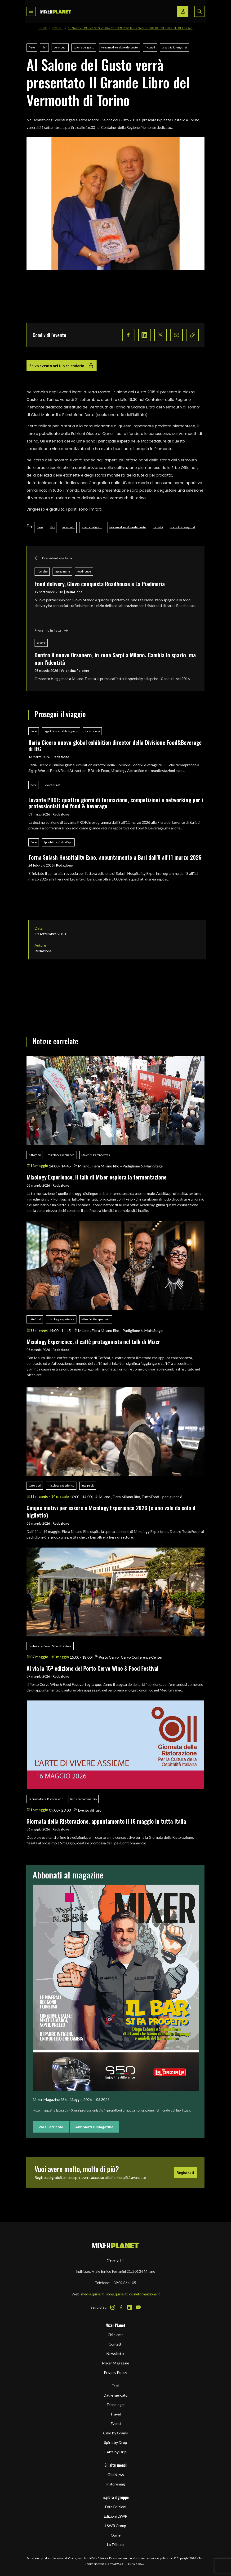 This screenshot has height=2576, width=231. Describe the element at coordinates (62, 571) in the screenshot. I see `la piadineria` at that location.